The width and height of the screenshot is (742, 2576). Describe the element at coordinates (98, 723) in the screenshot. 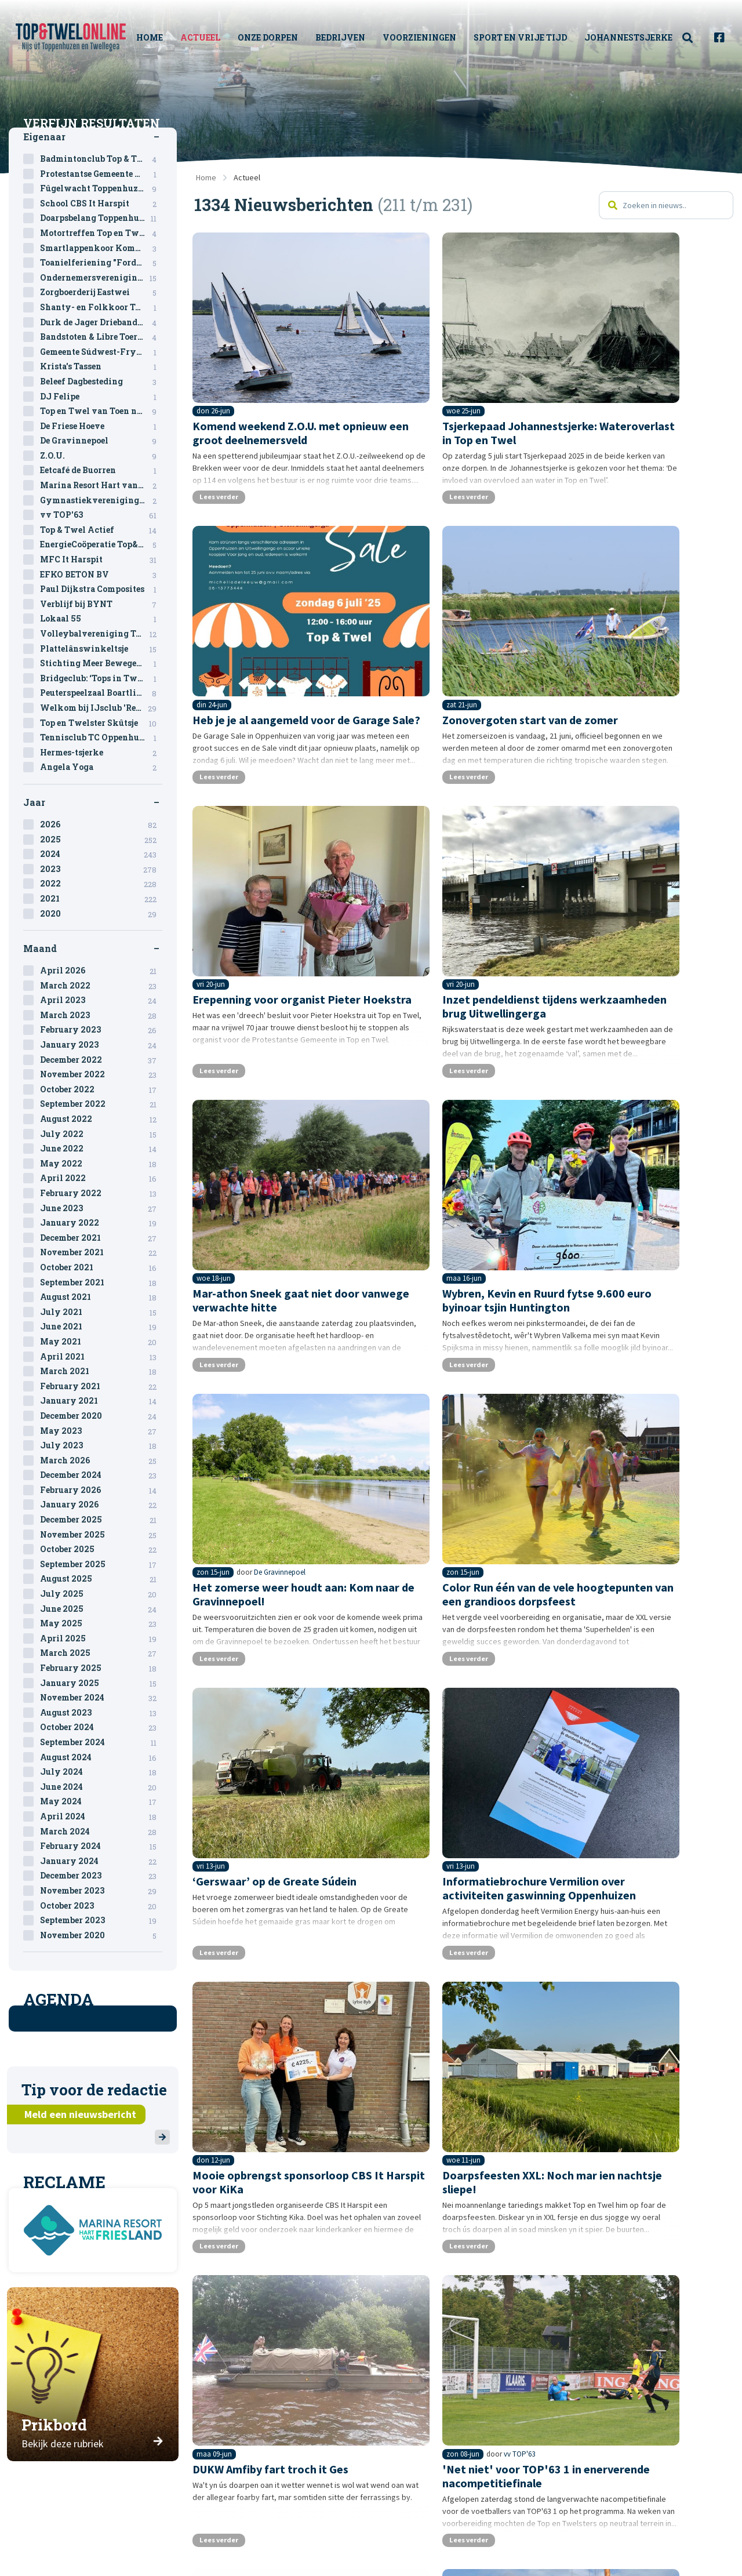

I see `Top en Twelster Skûtsje` at that location.